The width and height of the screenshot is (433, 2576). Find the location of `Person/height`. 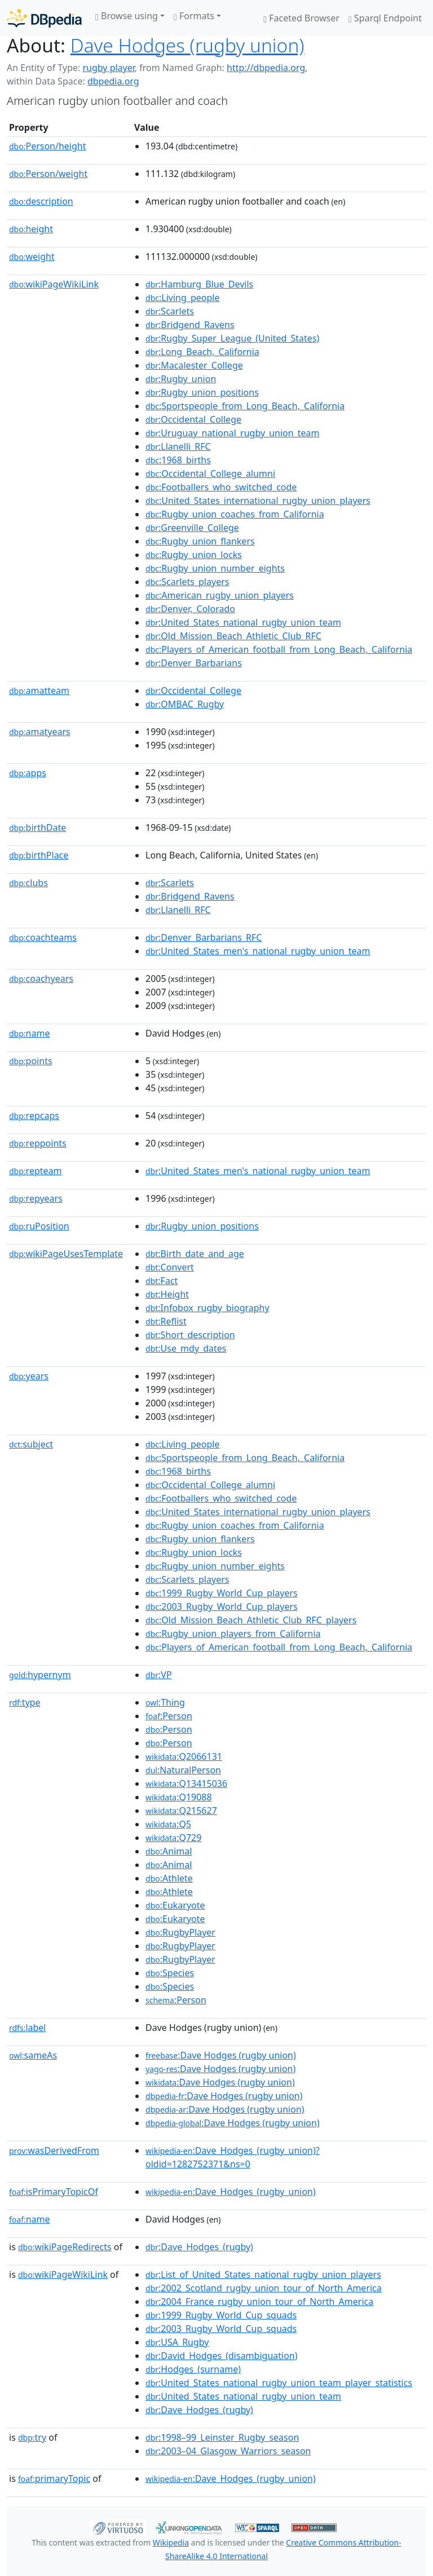

Person/height is located at coordinates (47, 146).